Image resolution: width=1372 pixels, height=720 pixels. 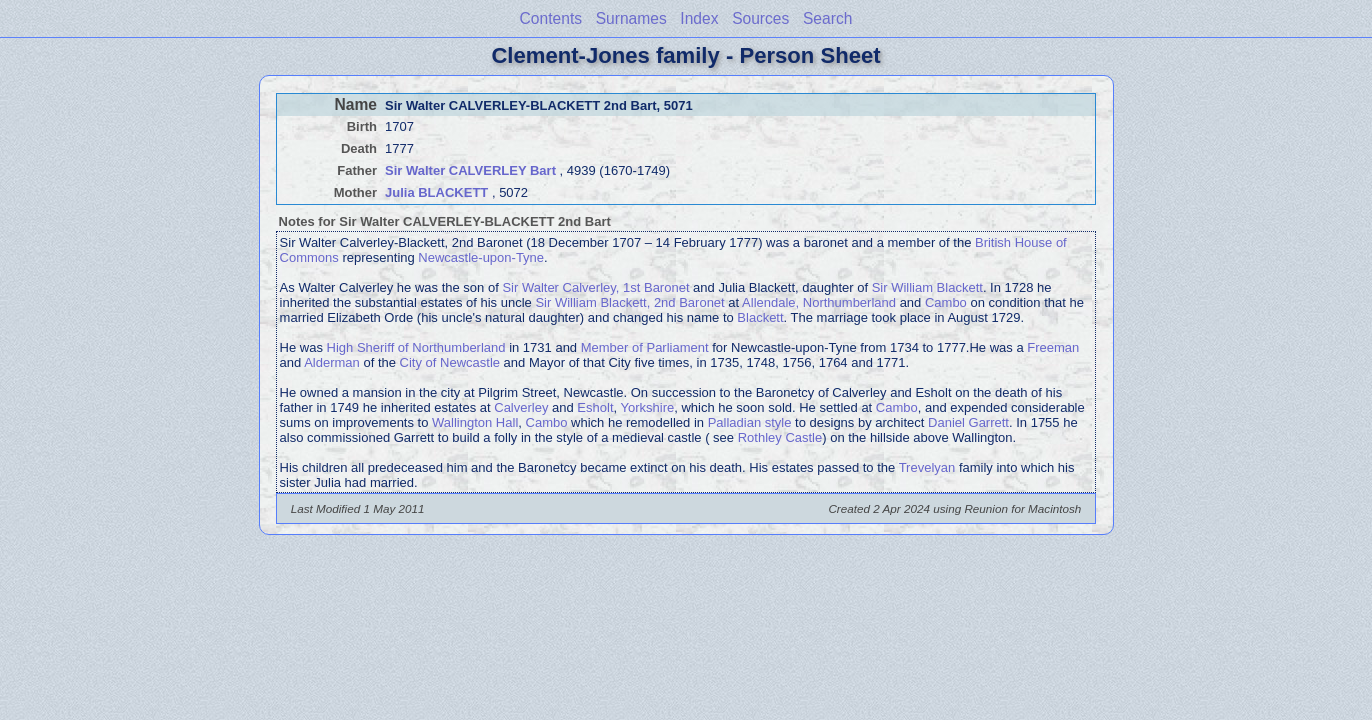 What do you see at coordinates (827, 18) in the screenshot?
I see `Search` at bounding box center [827, 18].